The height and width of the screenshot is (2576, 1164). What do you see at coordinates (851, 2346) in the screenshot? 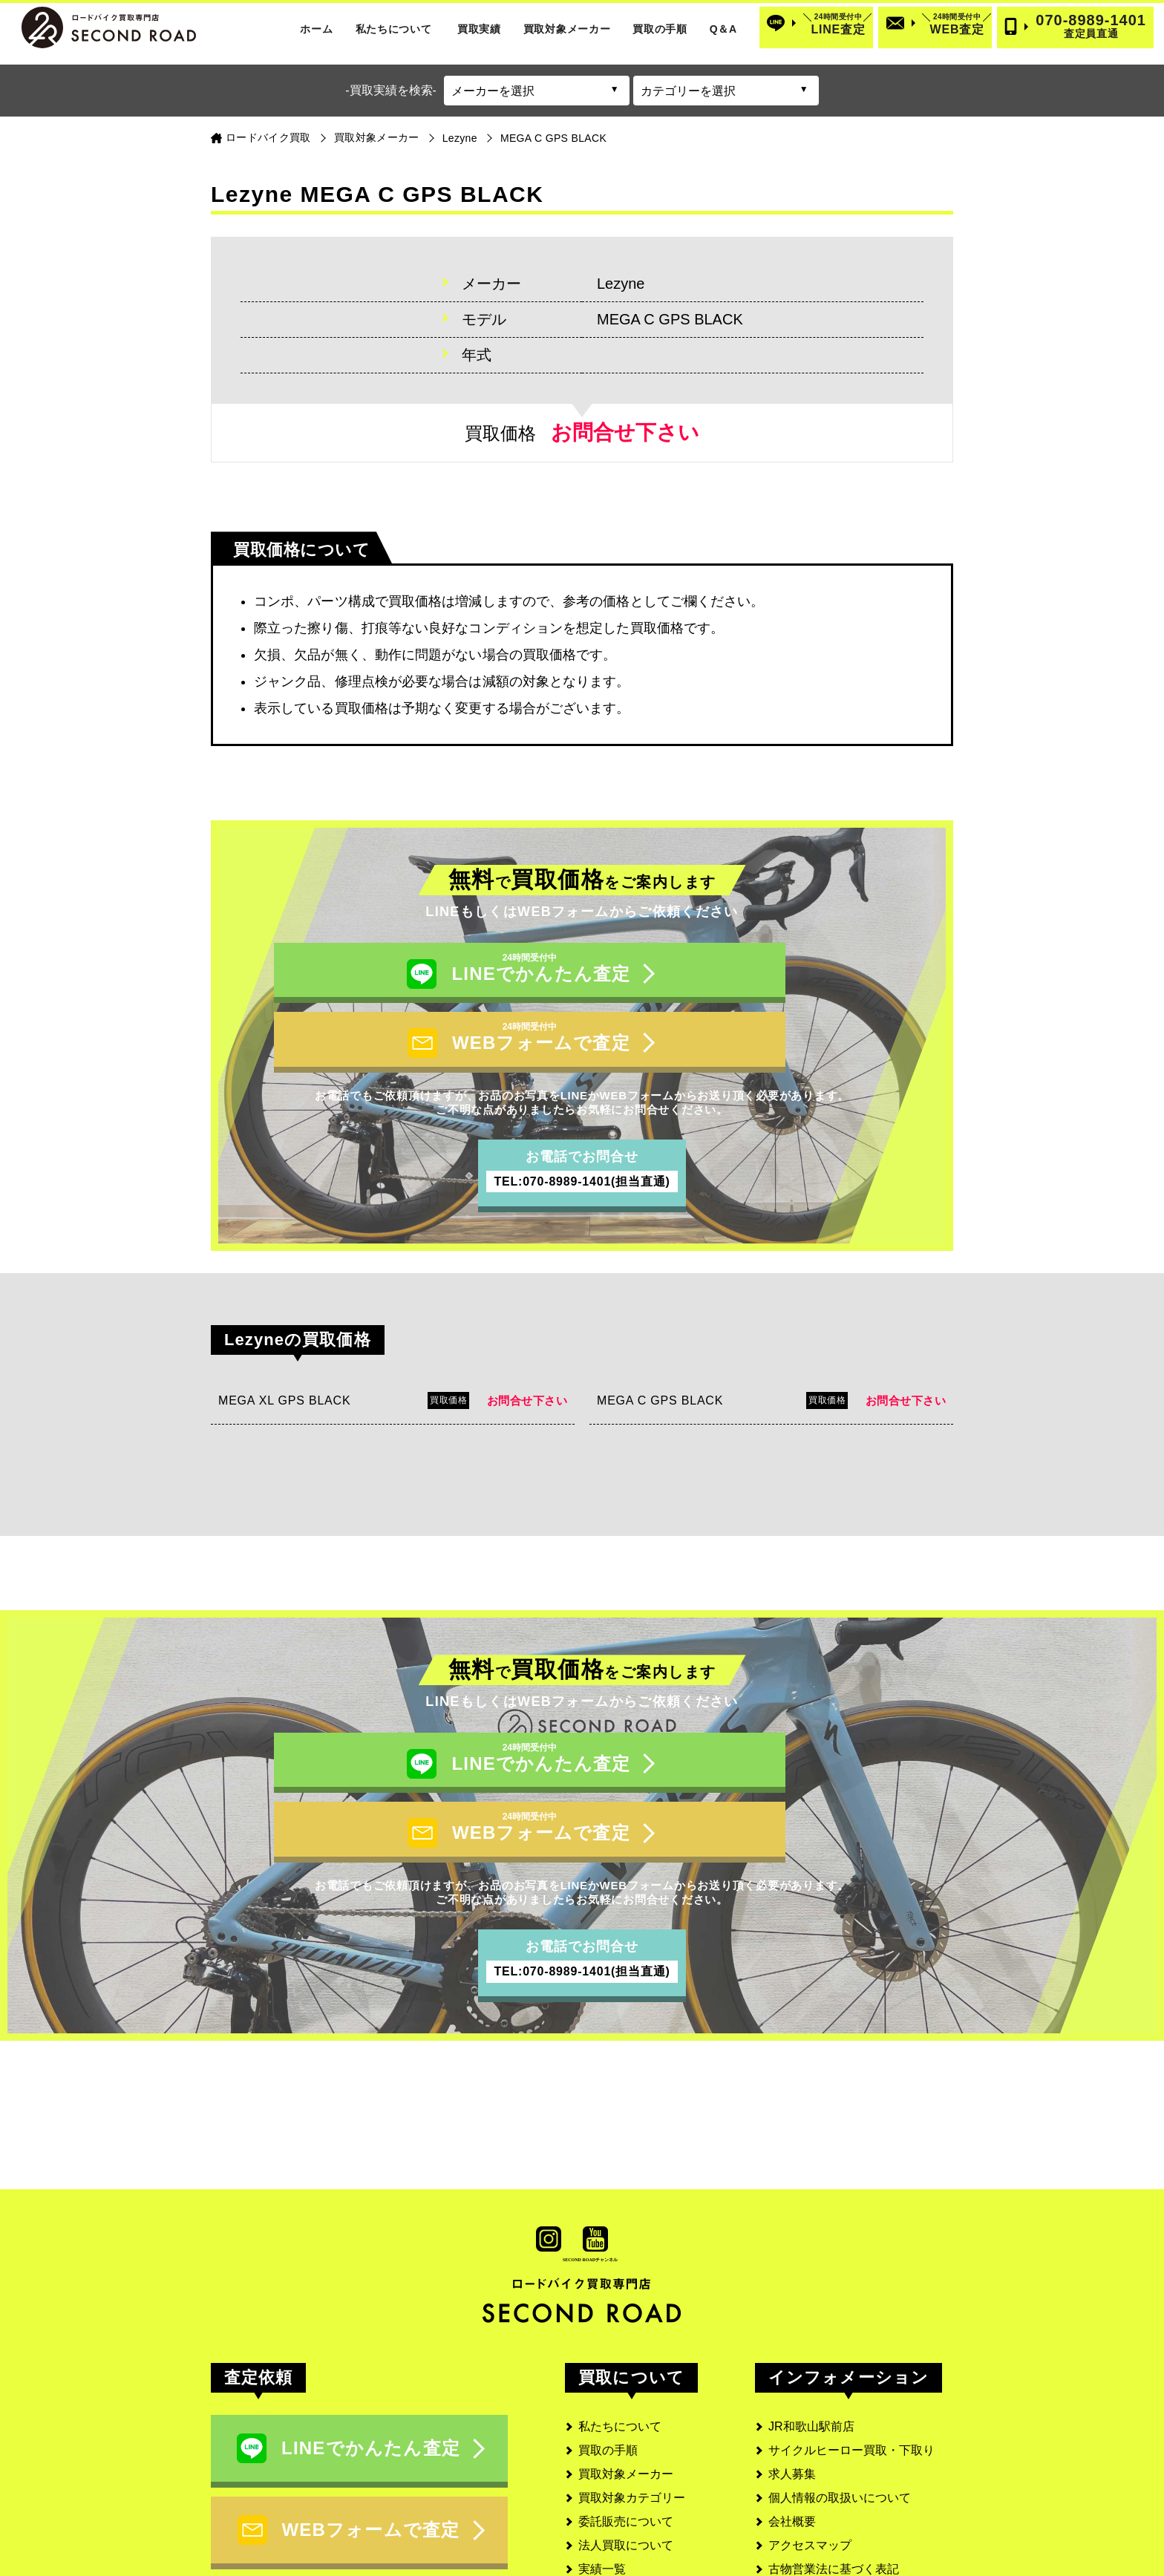
I see `サイクルヒーロー買取・下取り` at bounding box center [851, 2346].